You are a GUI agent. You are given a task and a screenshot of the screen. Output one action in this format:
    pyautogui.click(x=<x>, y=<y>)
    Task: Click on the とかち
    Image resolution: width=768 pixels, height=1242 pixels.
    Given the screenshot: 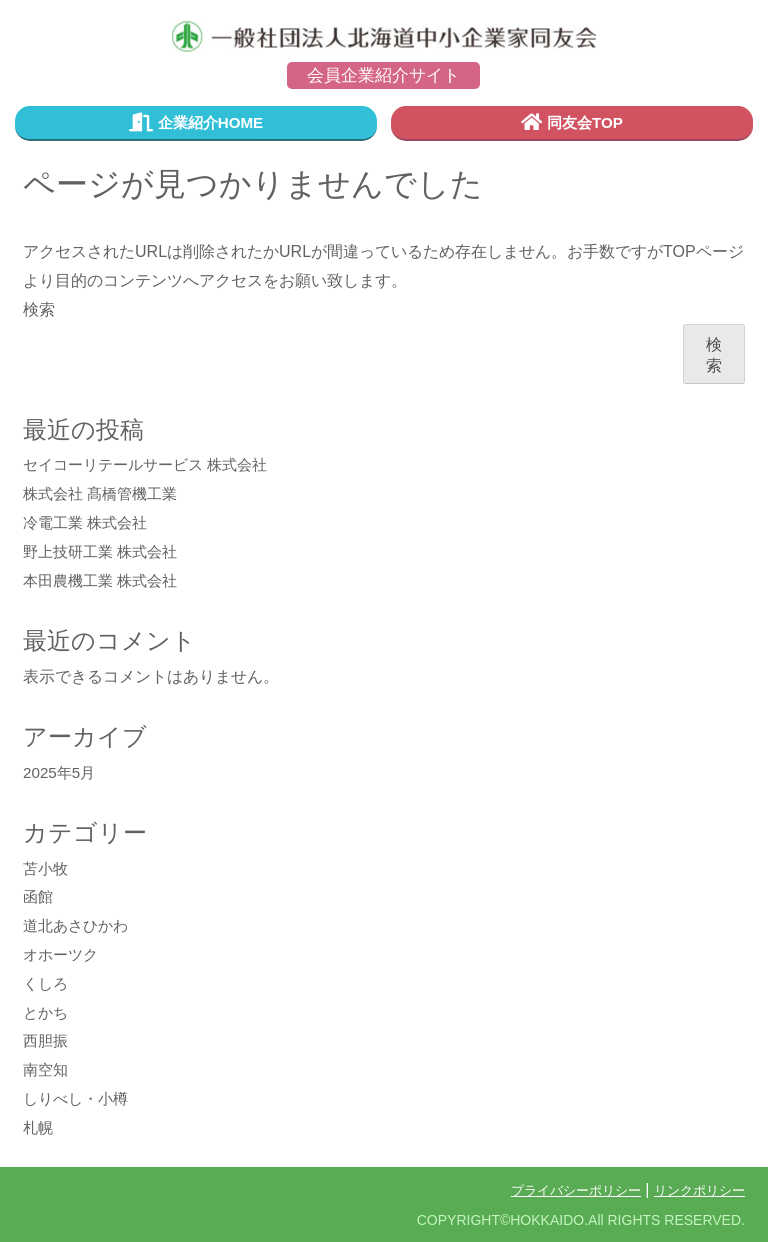 What is the action you would take?
    pyautogui.click(x=47, y=1012)
    